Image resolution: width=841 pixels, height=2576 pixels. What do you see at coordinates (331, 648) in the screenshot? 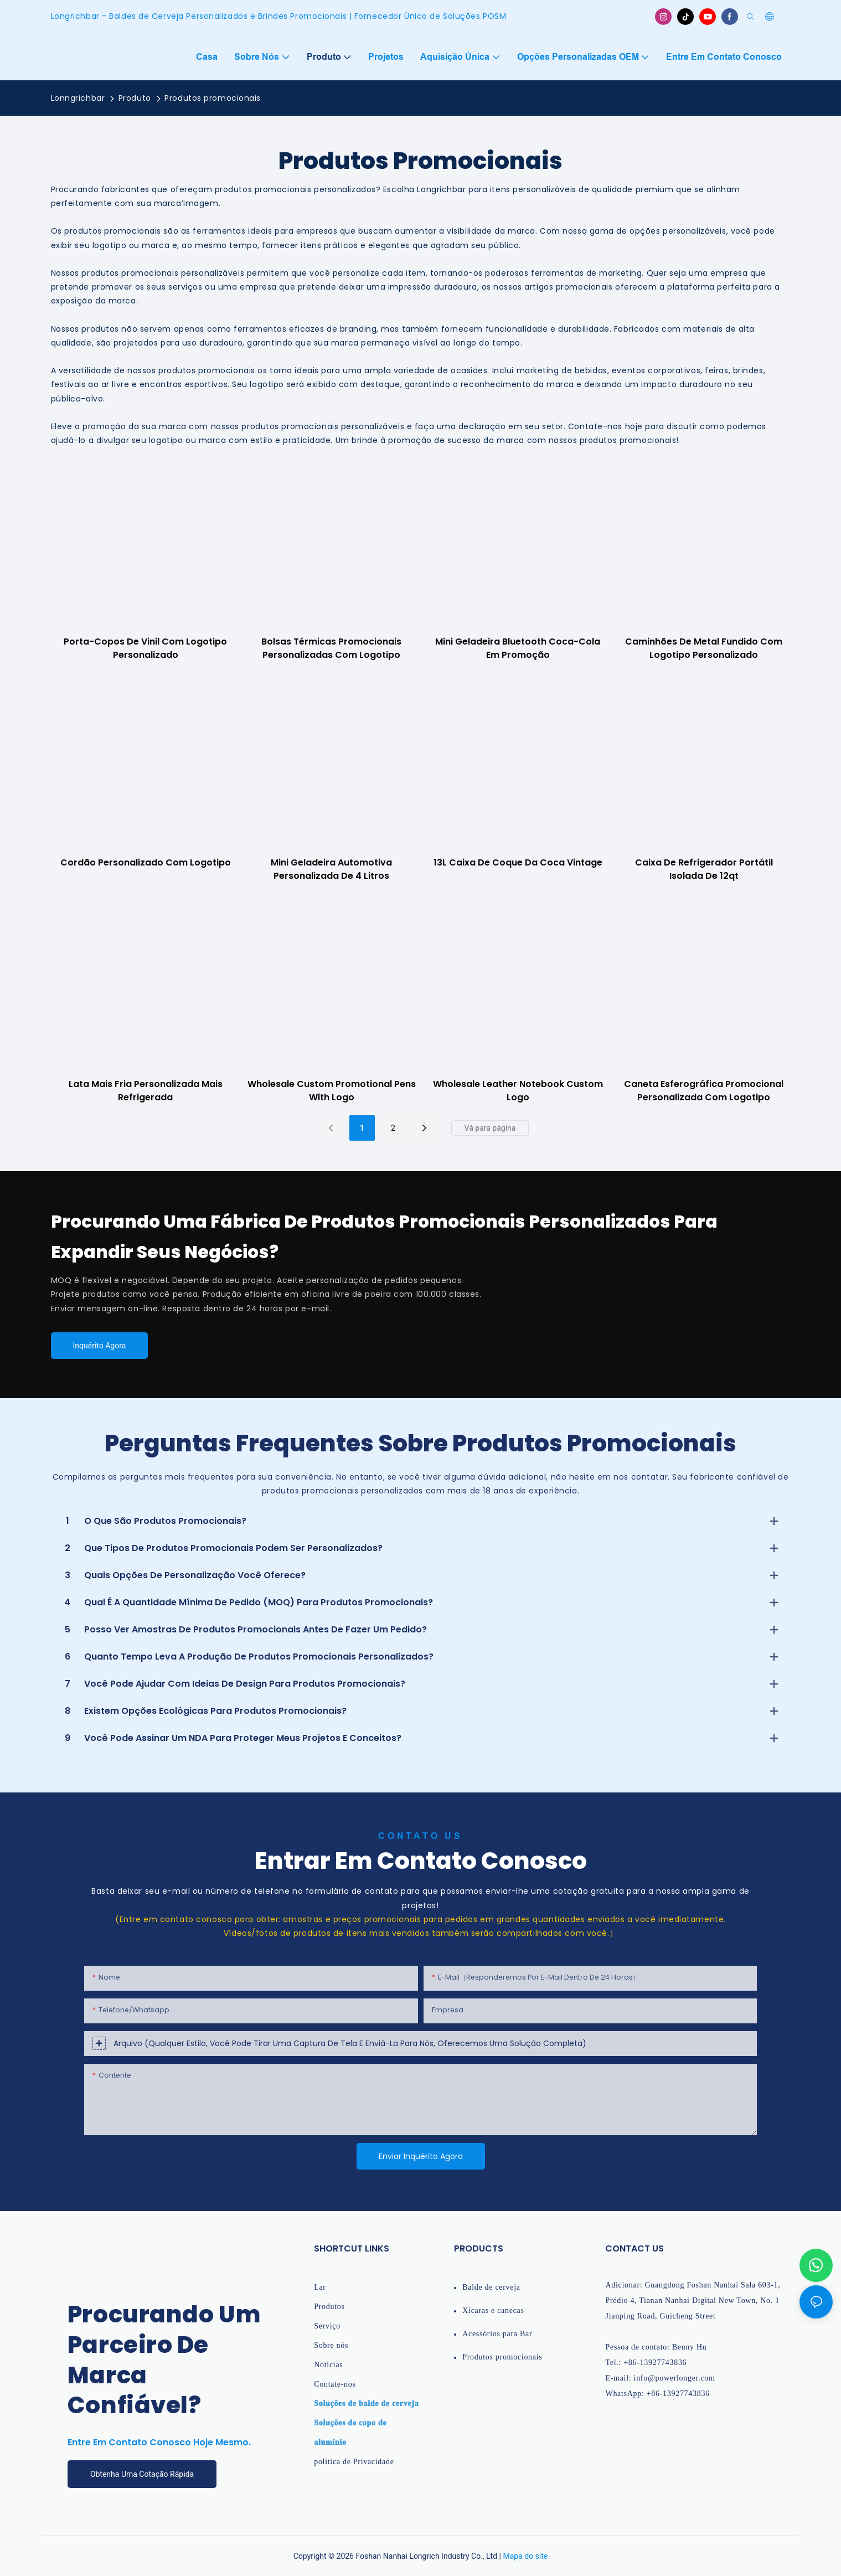
I see `Bolsas térmicas promocionais personalizadas com logotipo` at bounding box center [331, 648].